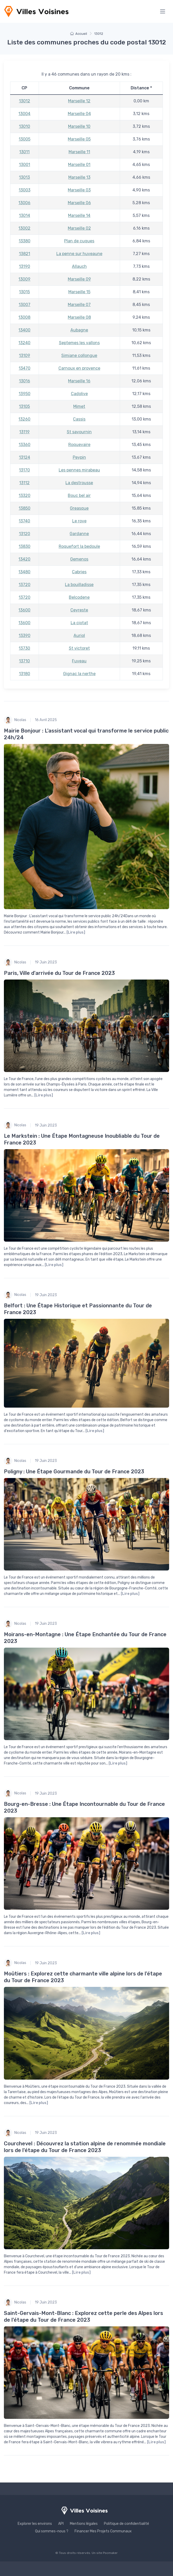 This screenshot has width=173, height=2576. Describe the element at coordinates (24, 533) in the screenshot. I see `13120` at that location.